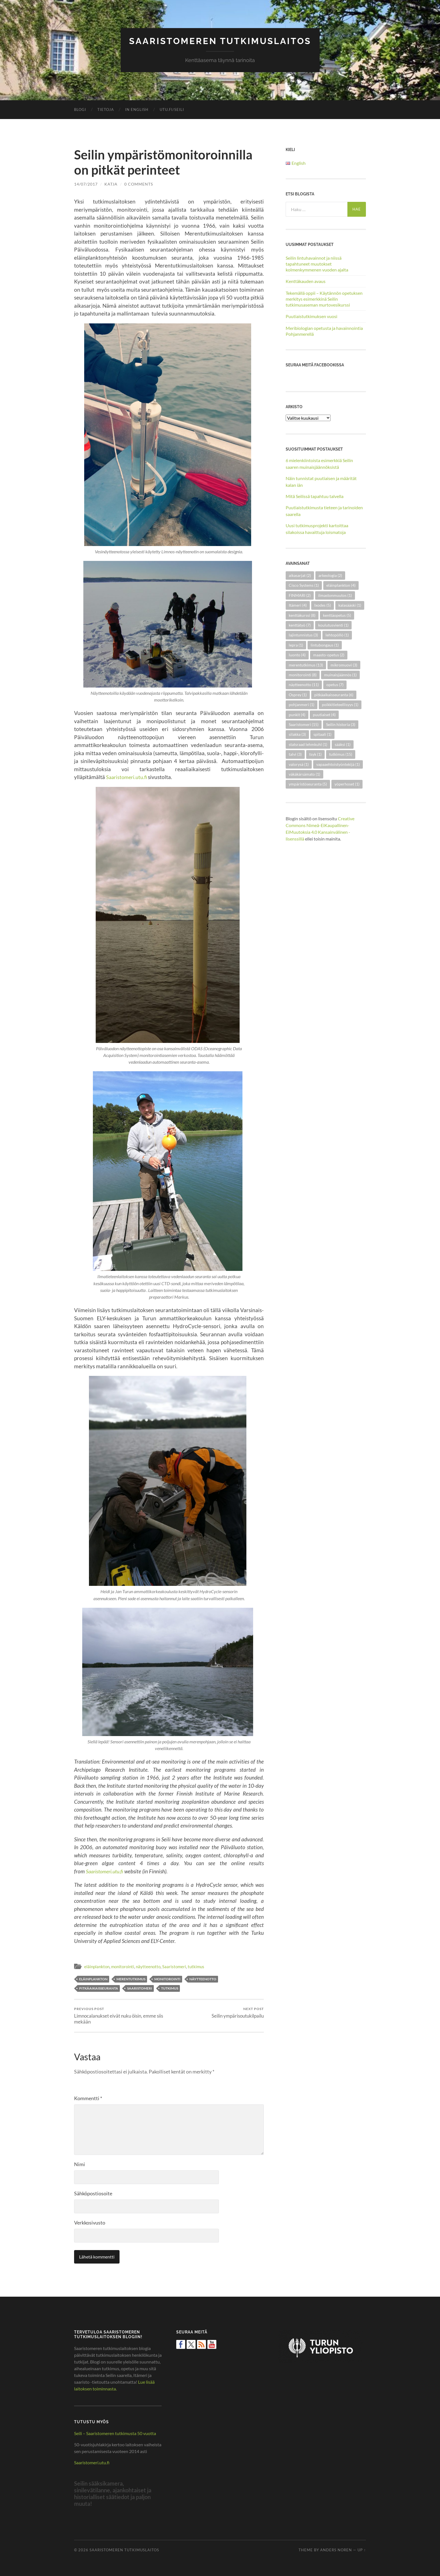 The height and width of the screenshot is (2576, 440). Describe the element at coordinates (297, 734) in the screenshot. I see `silakka [silakka (3 kohdetta)]` at that location.